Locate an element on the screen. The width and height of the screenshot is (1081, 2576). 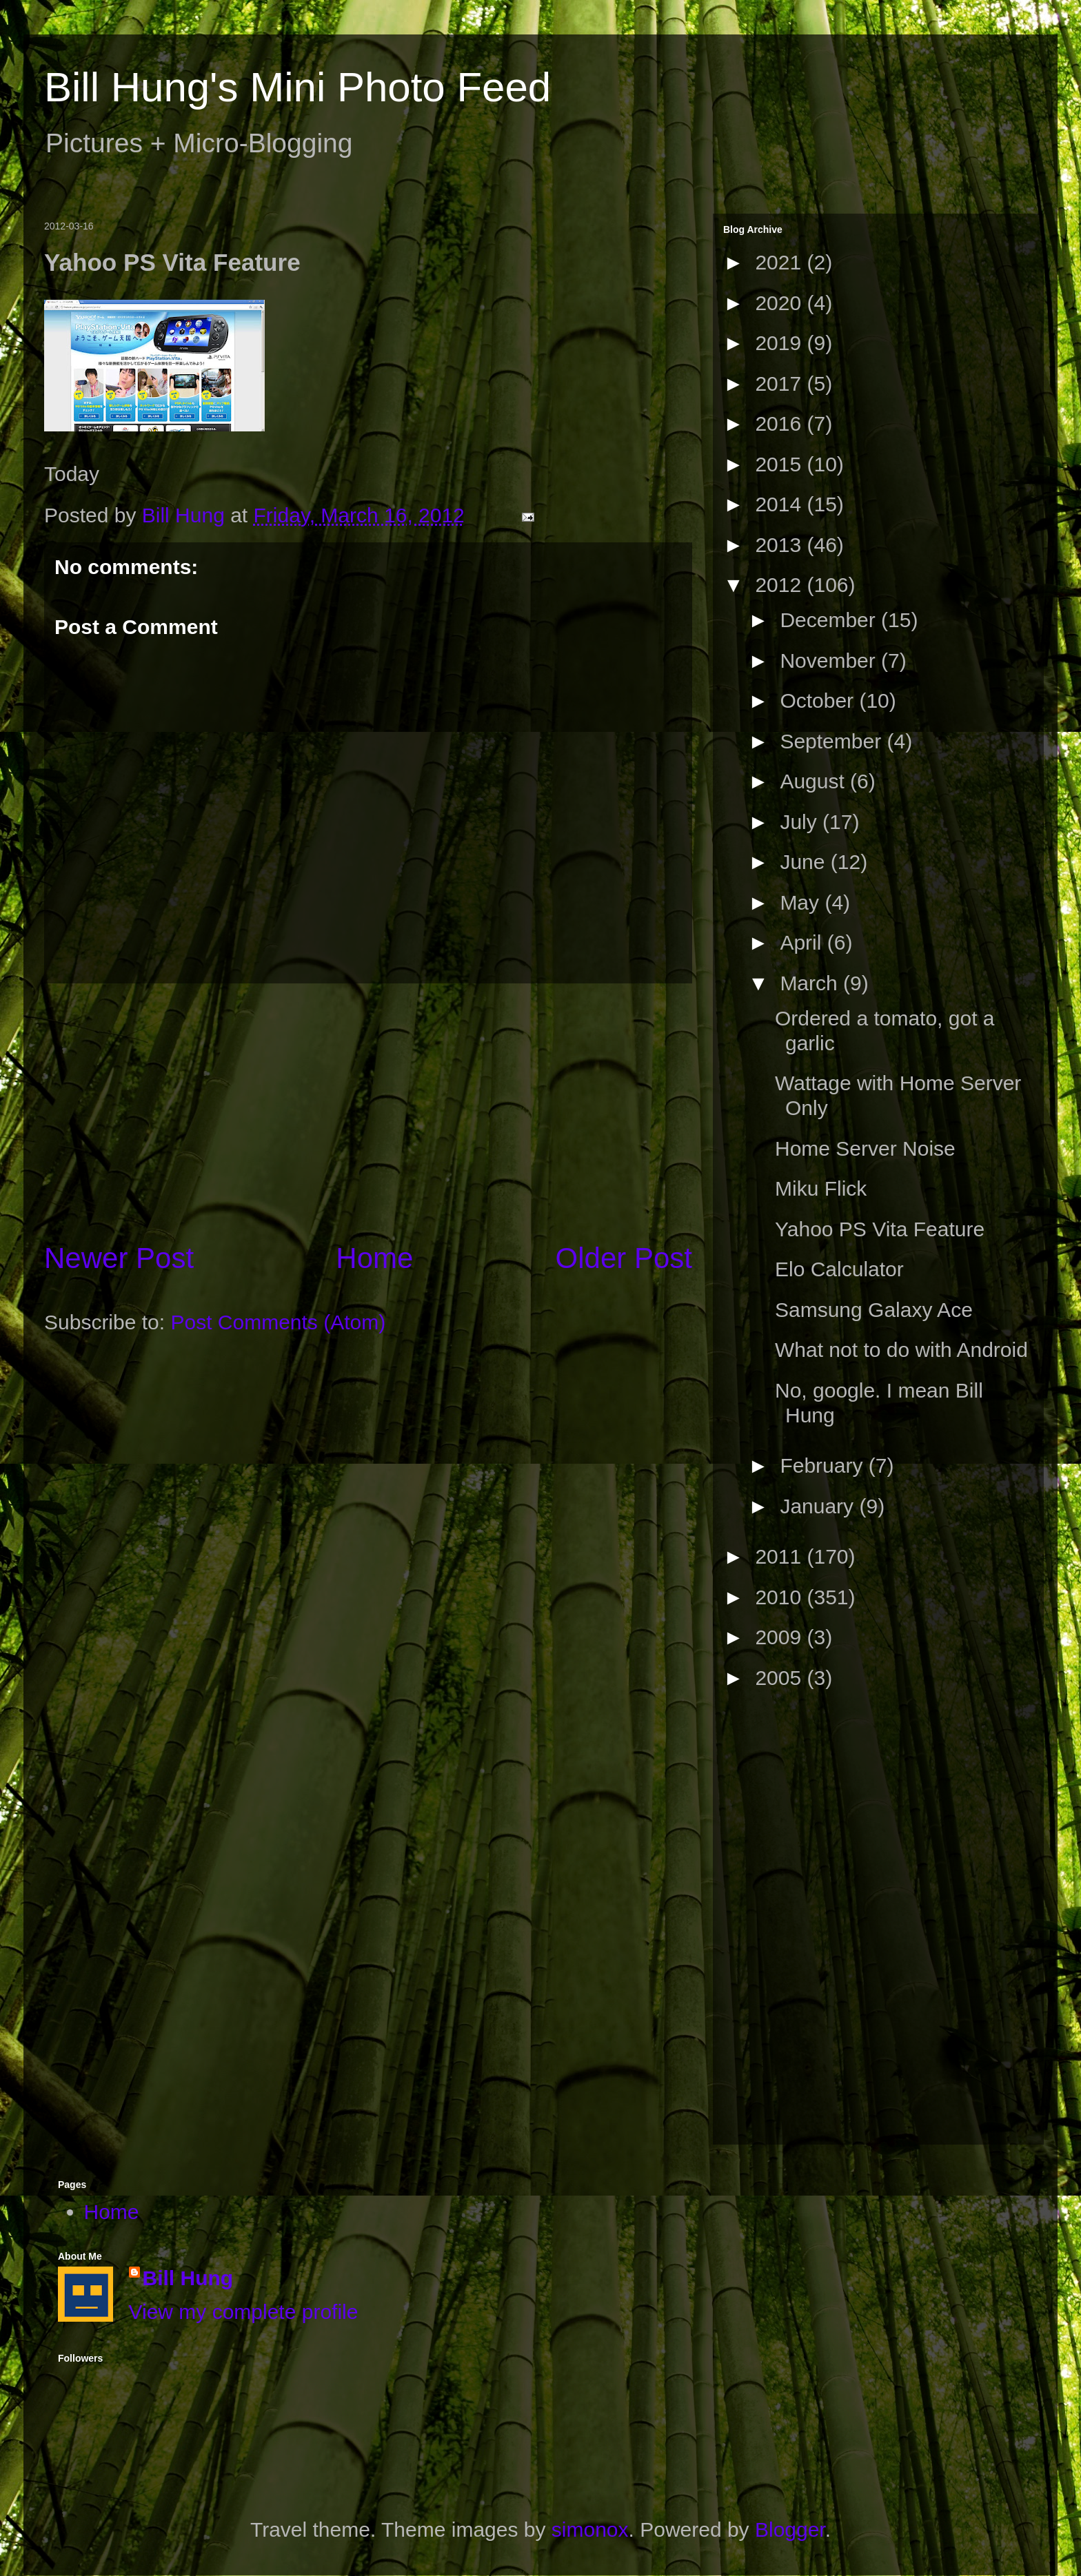
Home is located at coordinates (374, 1258).